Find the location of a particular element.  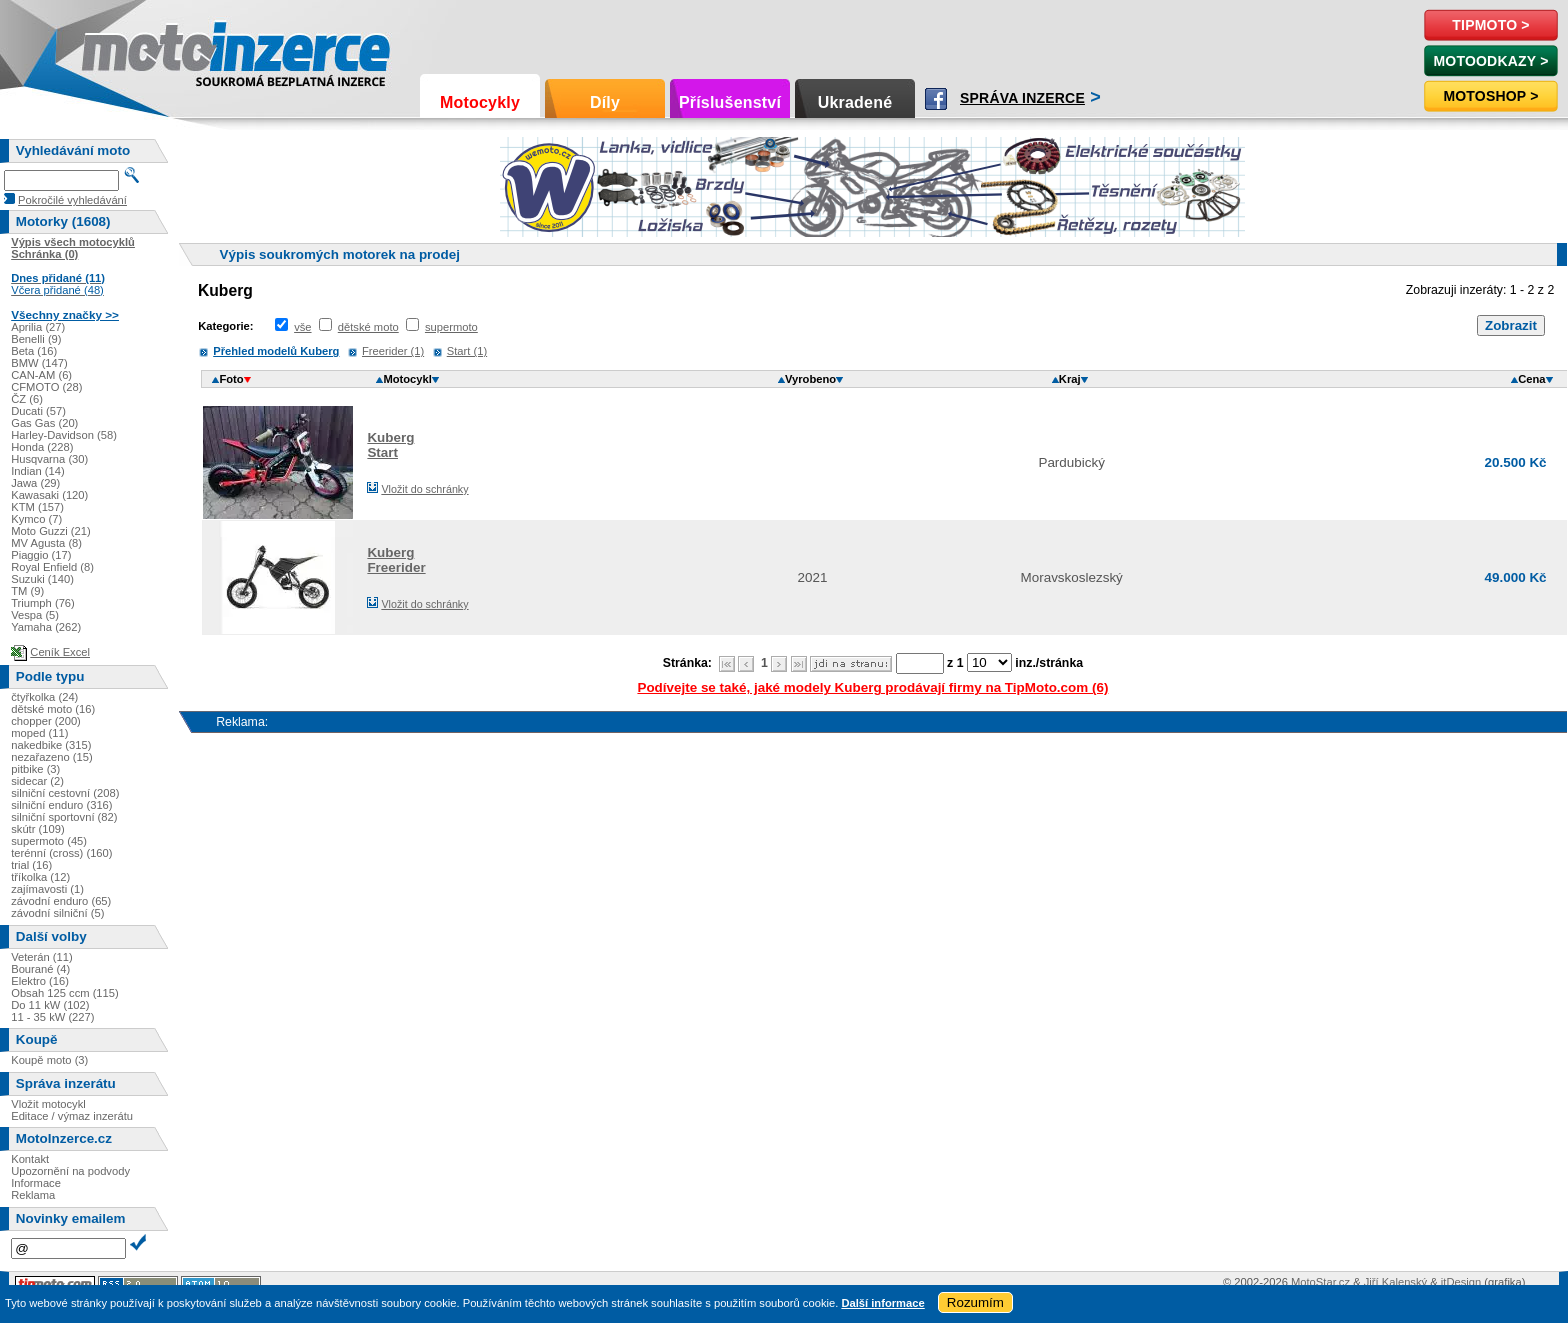

Správa inzerce is located at coordinates (1022, 98).